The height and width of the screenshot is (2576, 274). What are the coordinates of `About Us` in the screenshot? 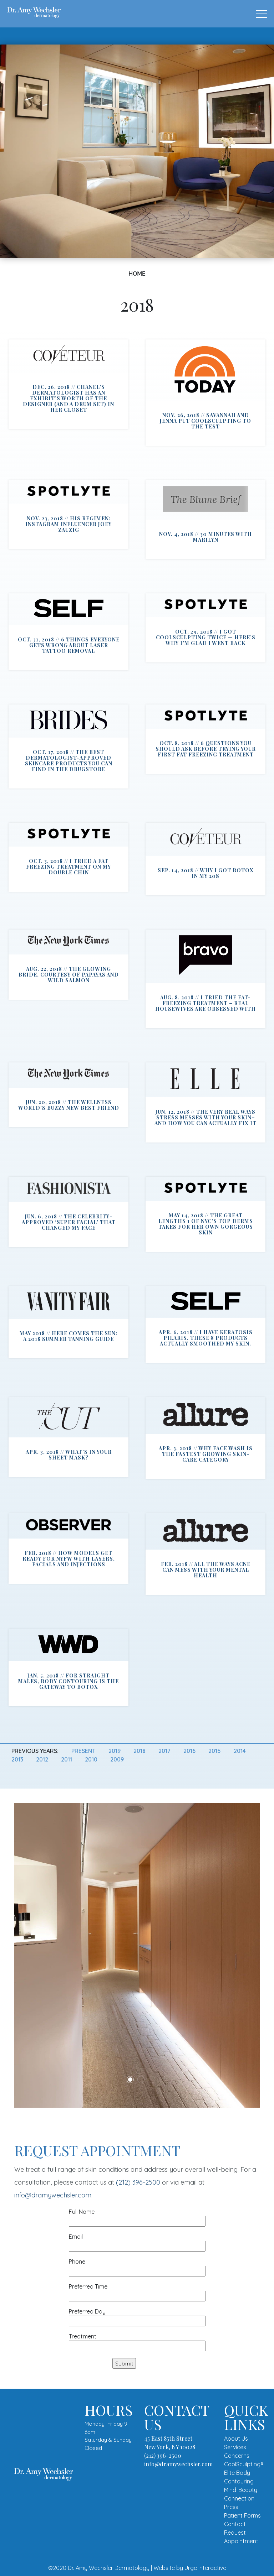 It's located at (236, 2438).